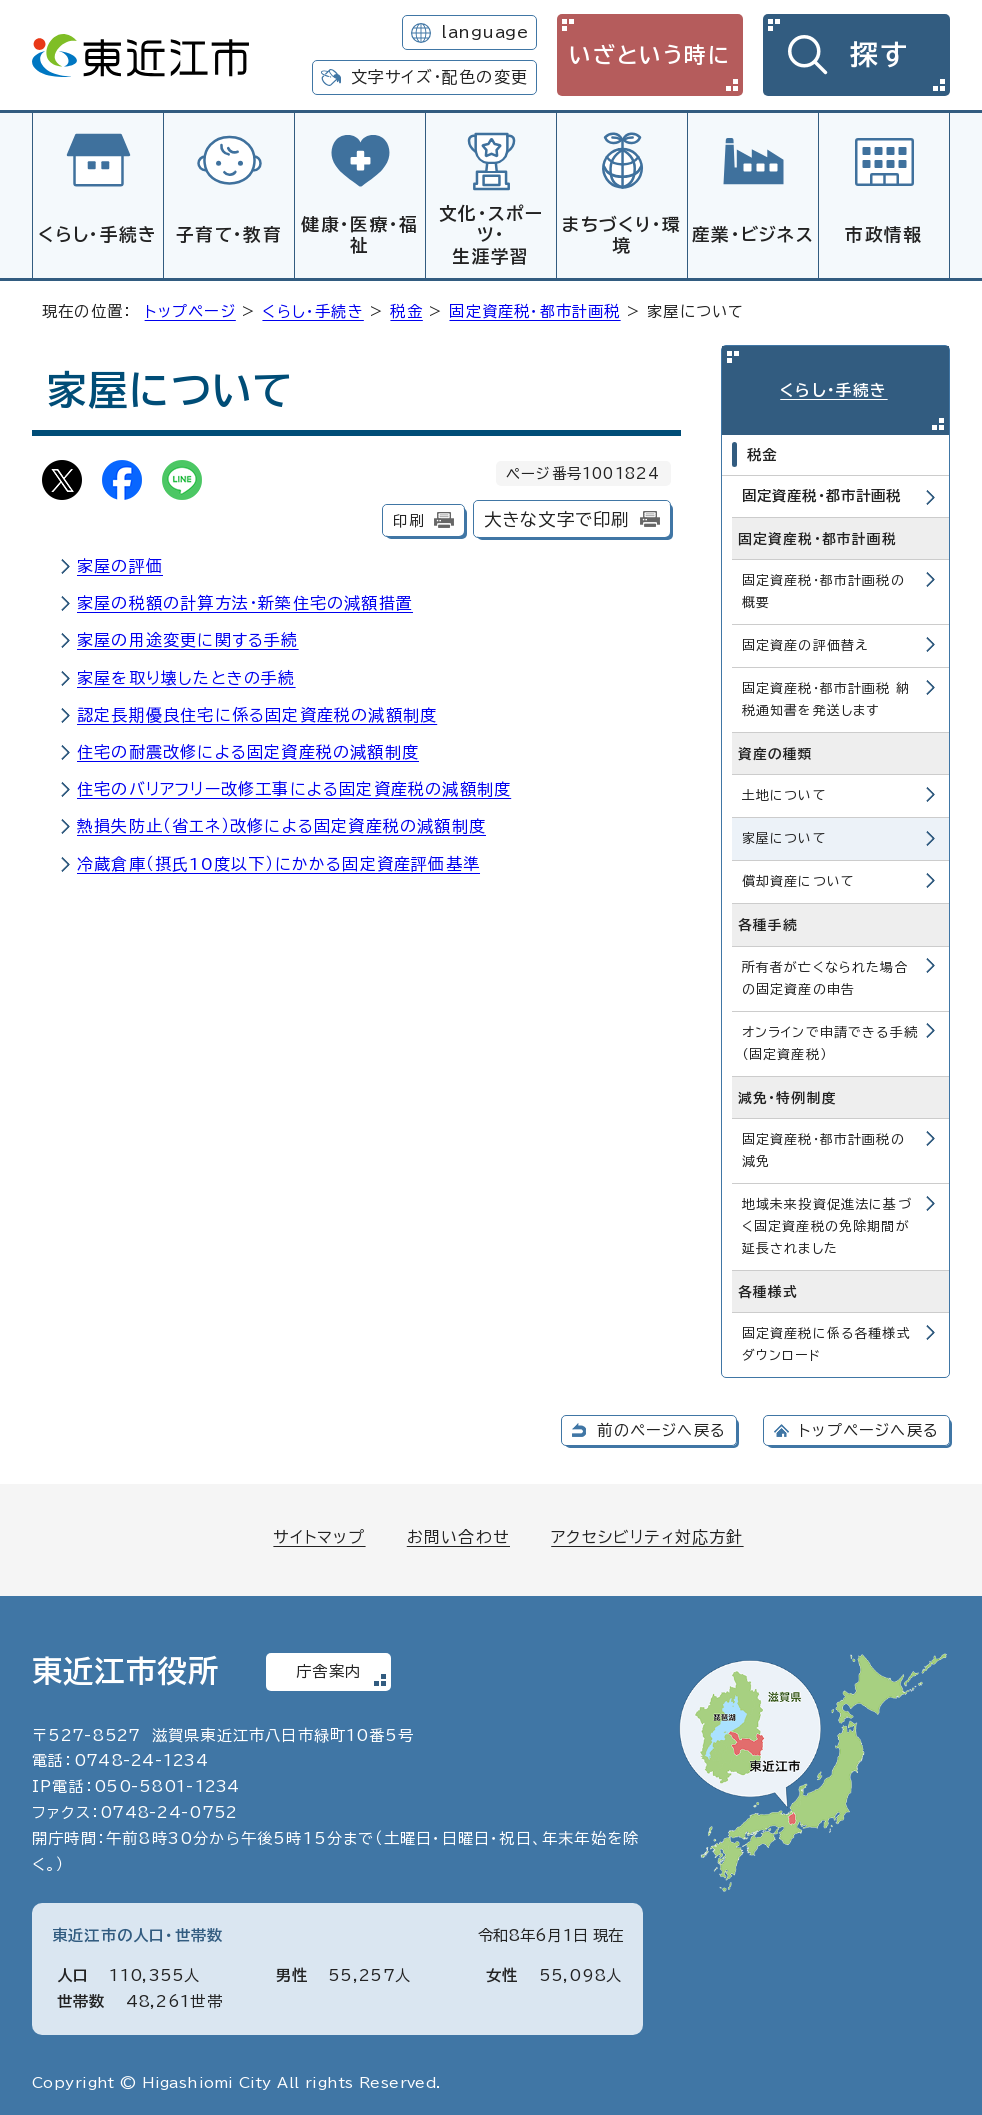 The image size is (982, 2115). I want to click on 市政情報, so click(883, 234).